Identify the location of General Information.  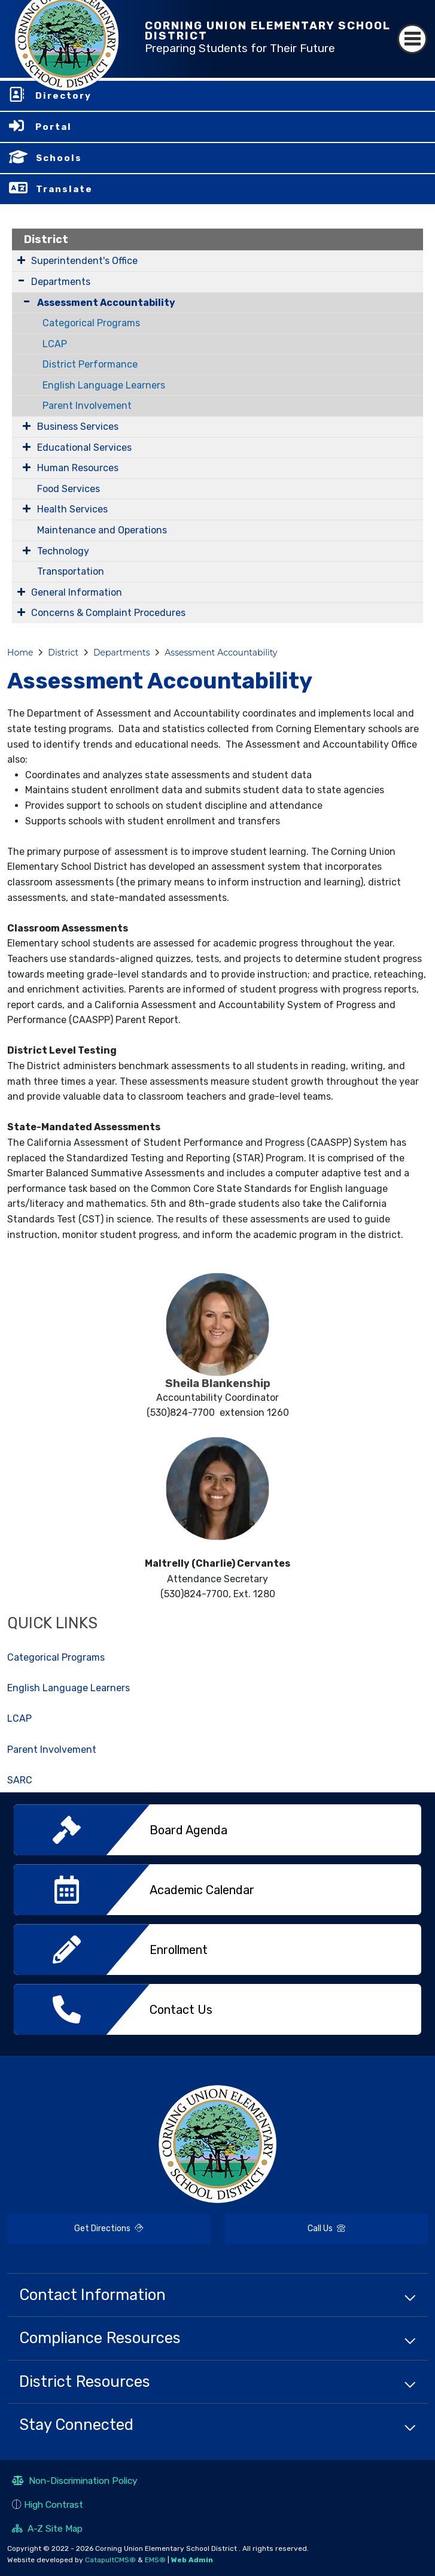
(76, 592).